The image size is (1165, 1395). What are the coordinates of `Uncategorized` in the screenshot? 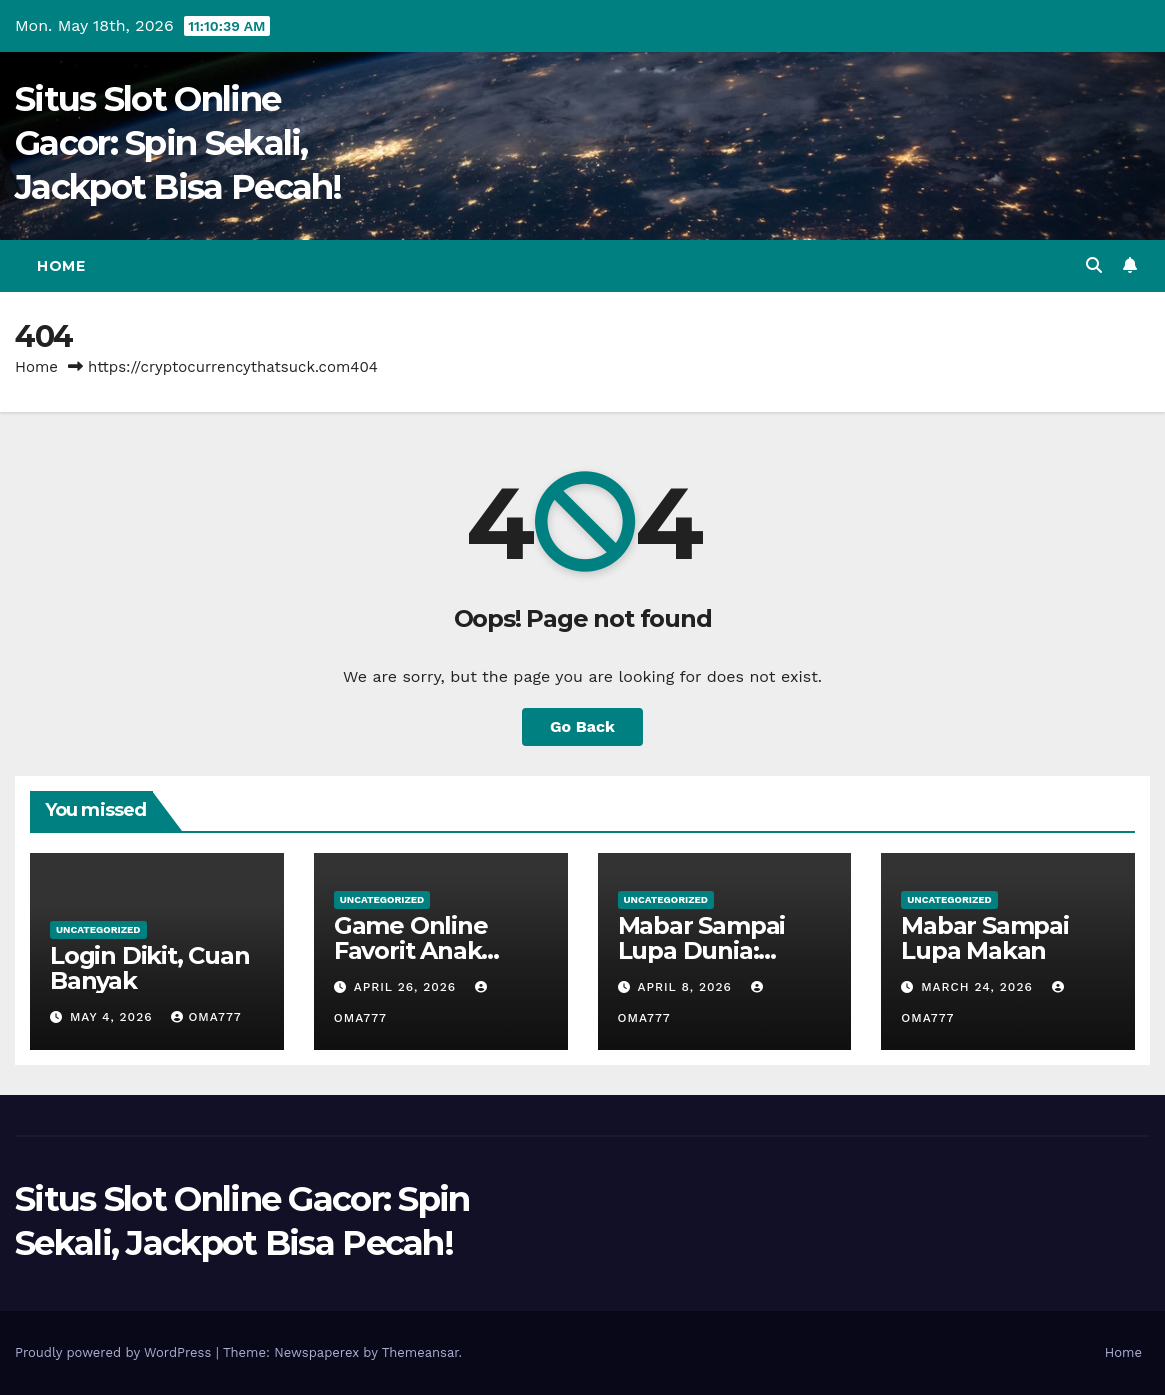 It's located at (98, 929).